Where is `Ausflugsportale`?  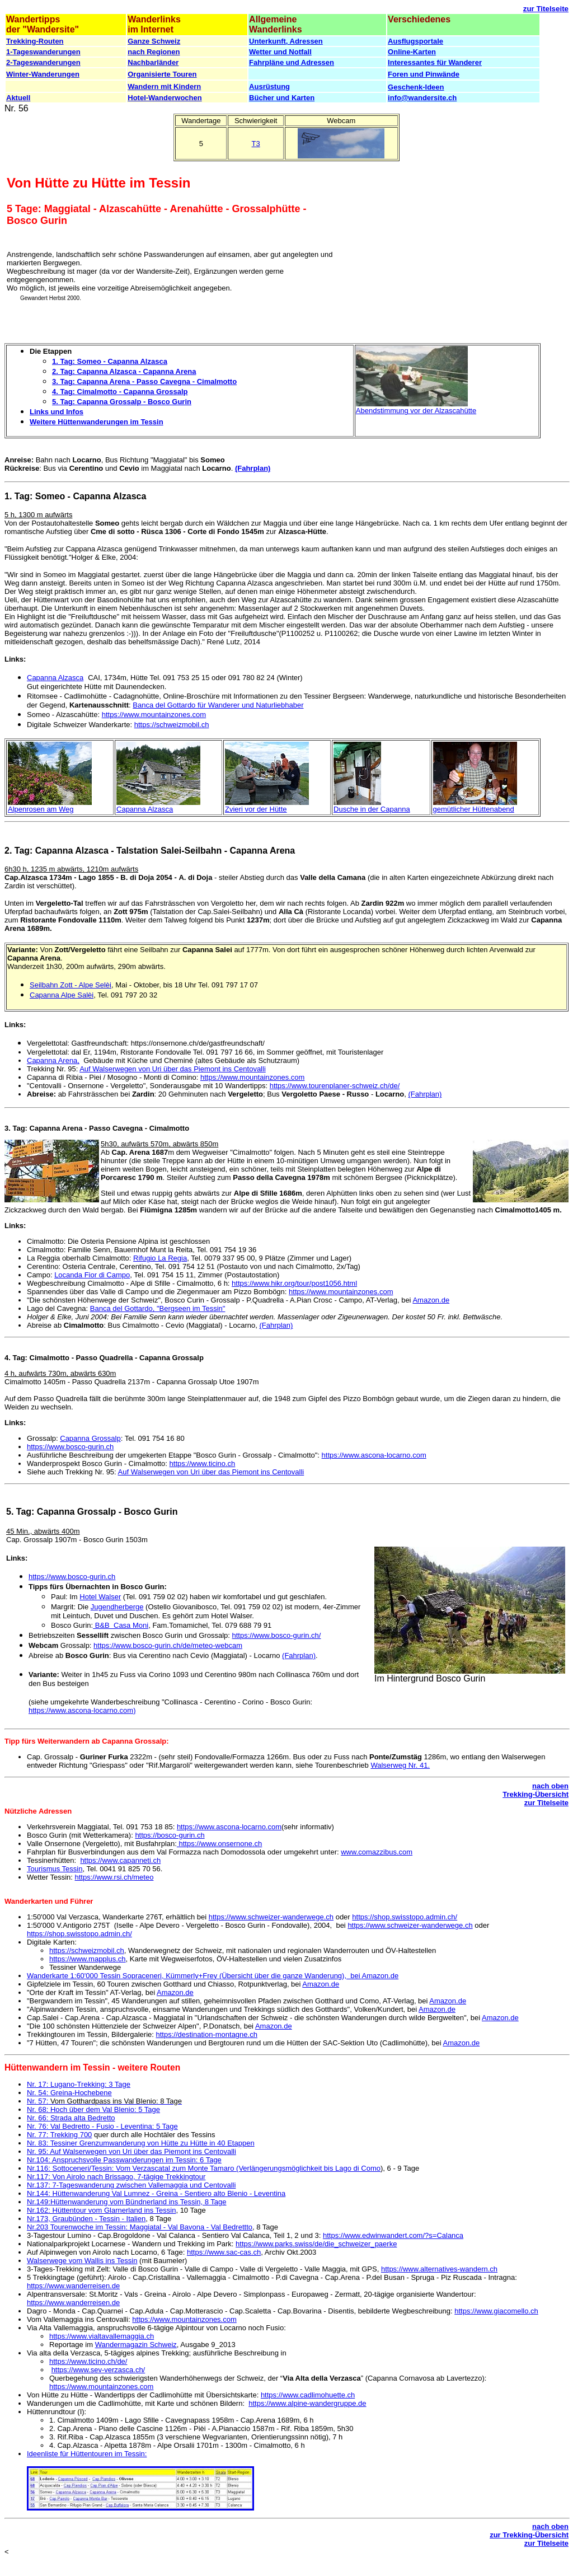
Ausflugsportale is located at coordinates (415, 41).